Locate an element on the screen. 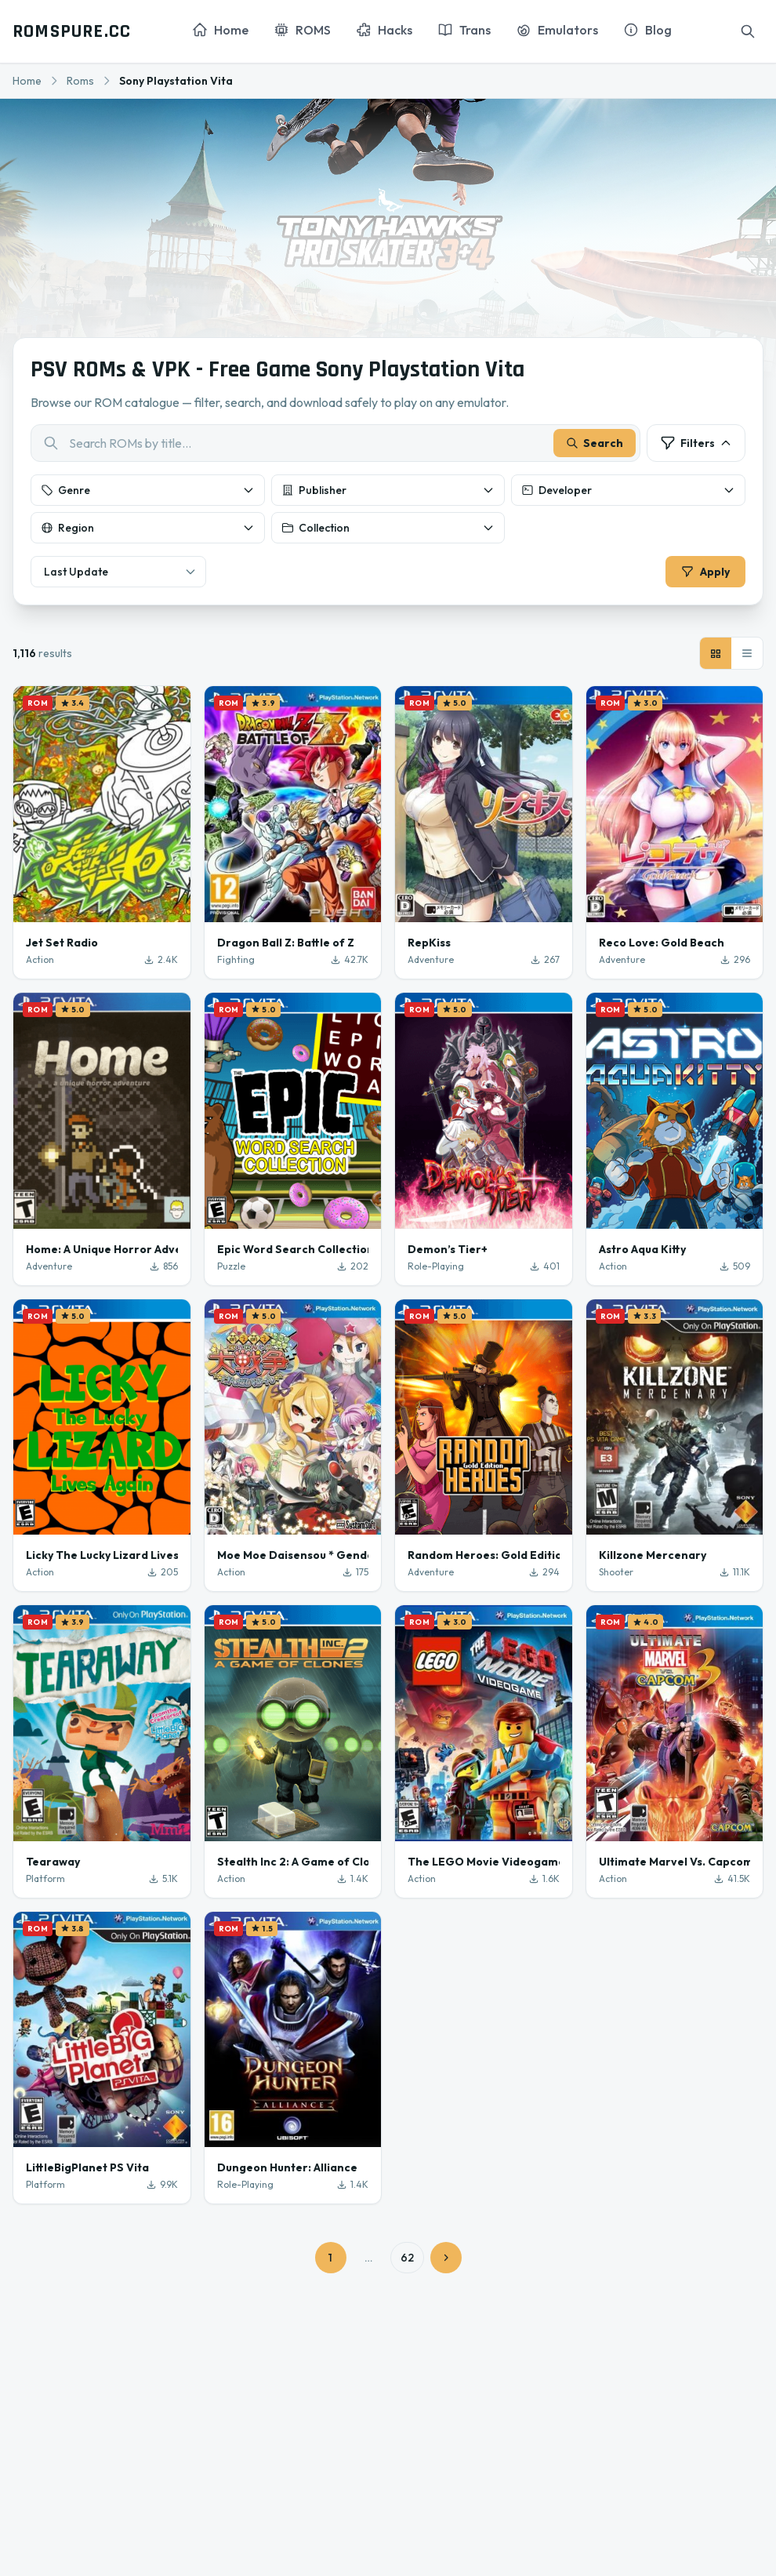 Image resolution: width=776 pixels, height=2576 pixels. [Search] is located at coordinates (747, 31).